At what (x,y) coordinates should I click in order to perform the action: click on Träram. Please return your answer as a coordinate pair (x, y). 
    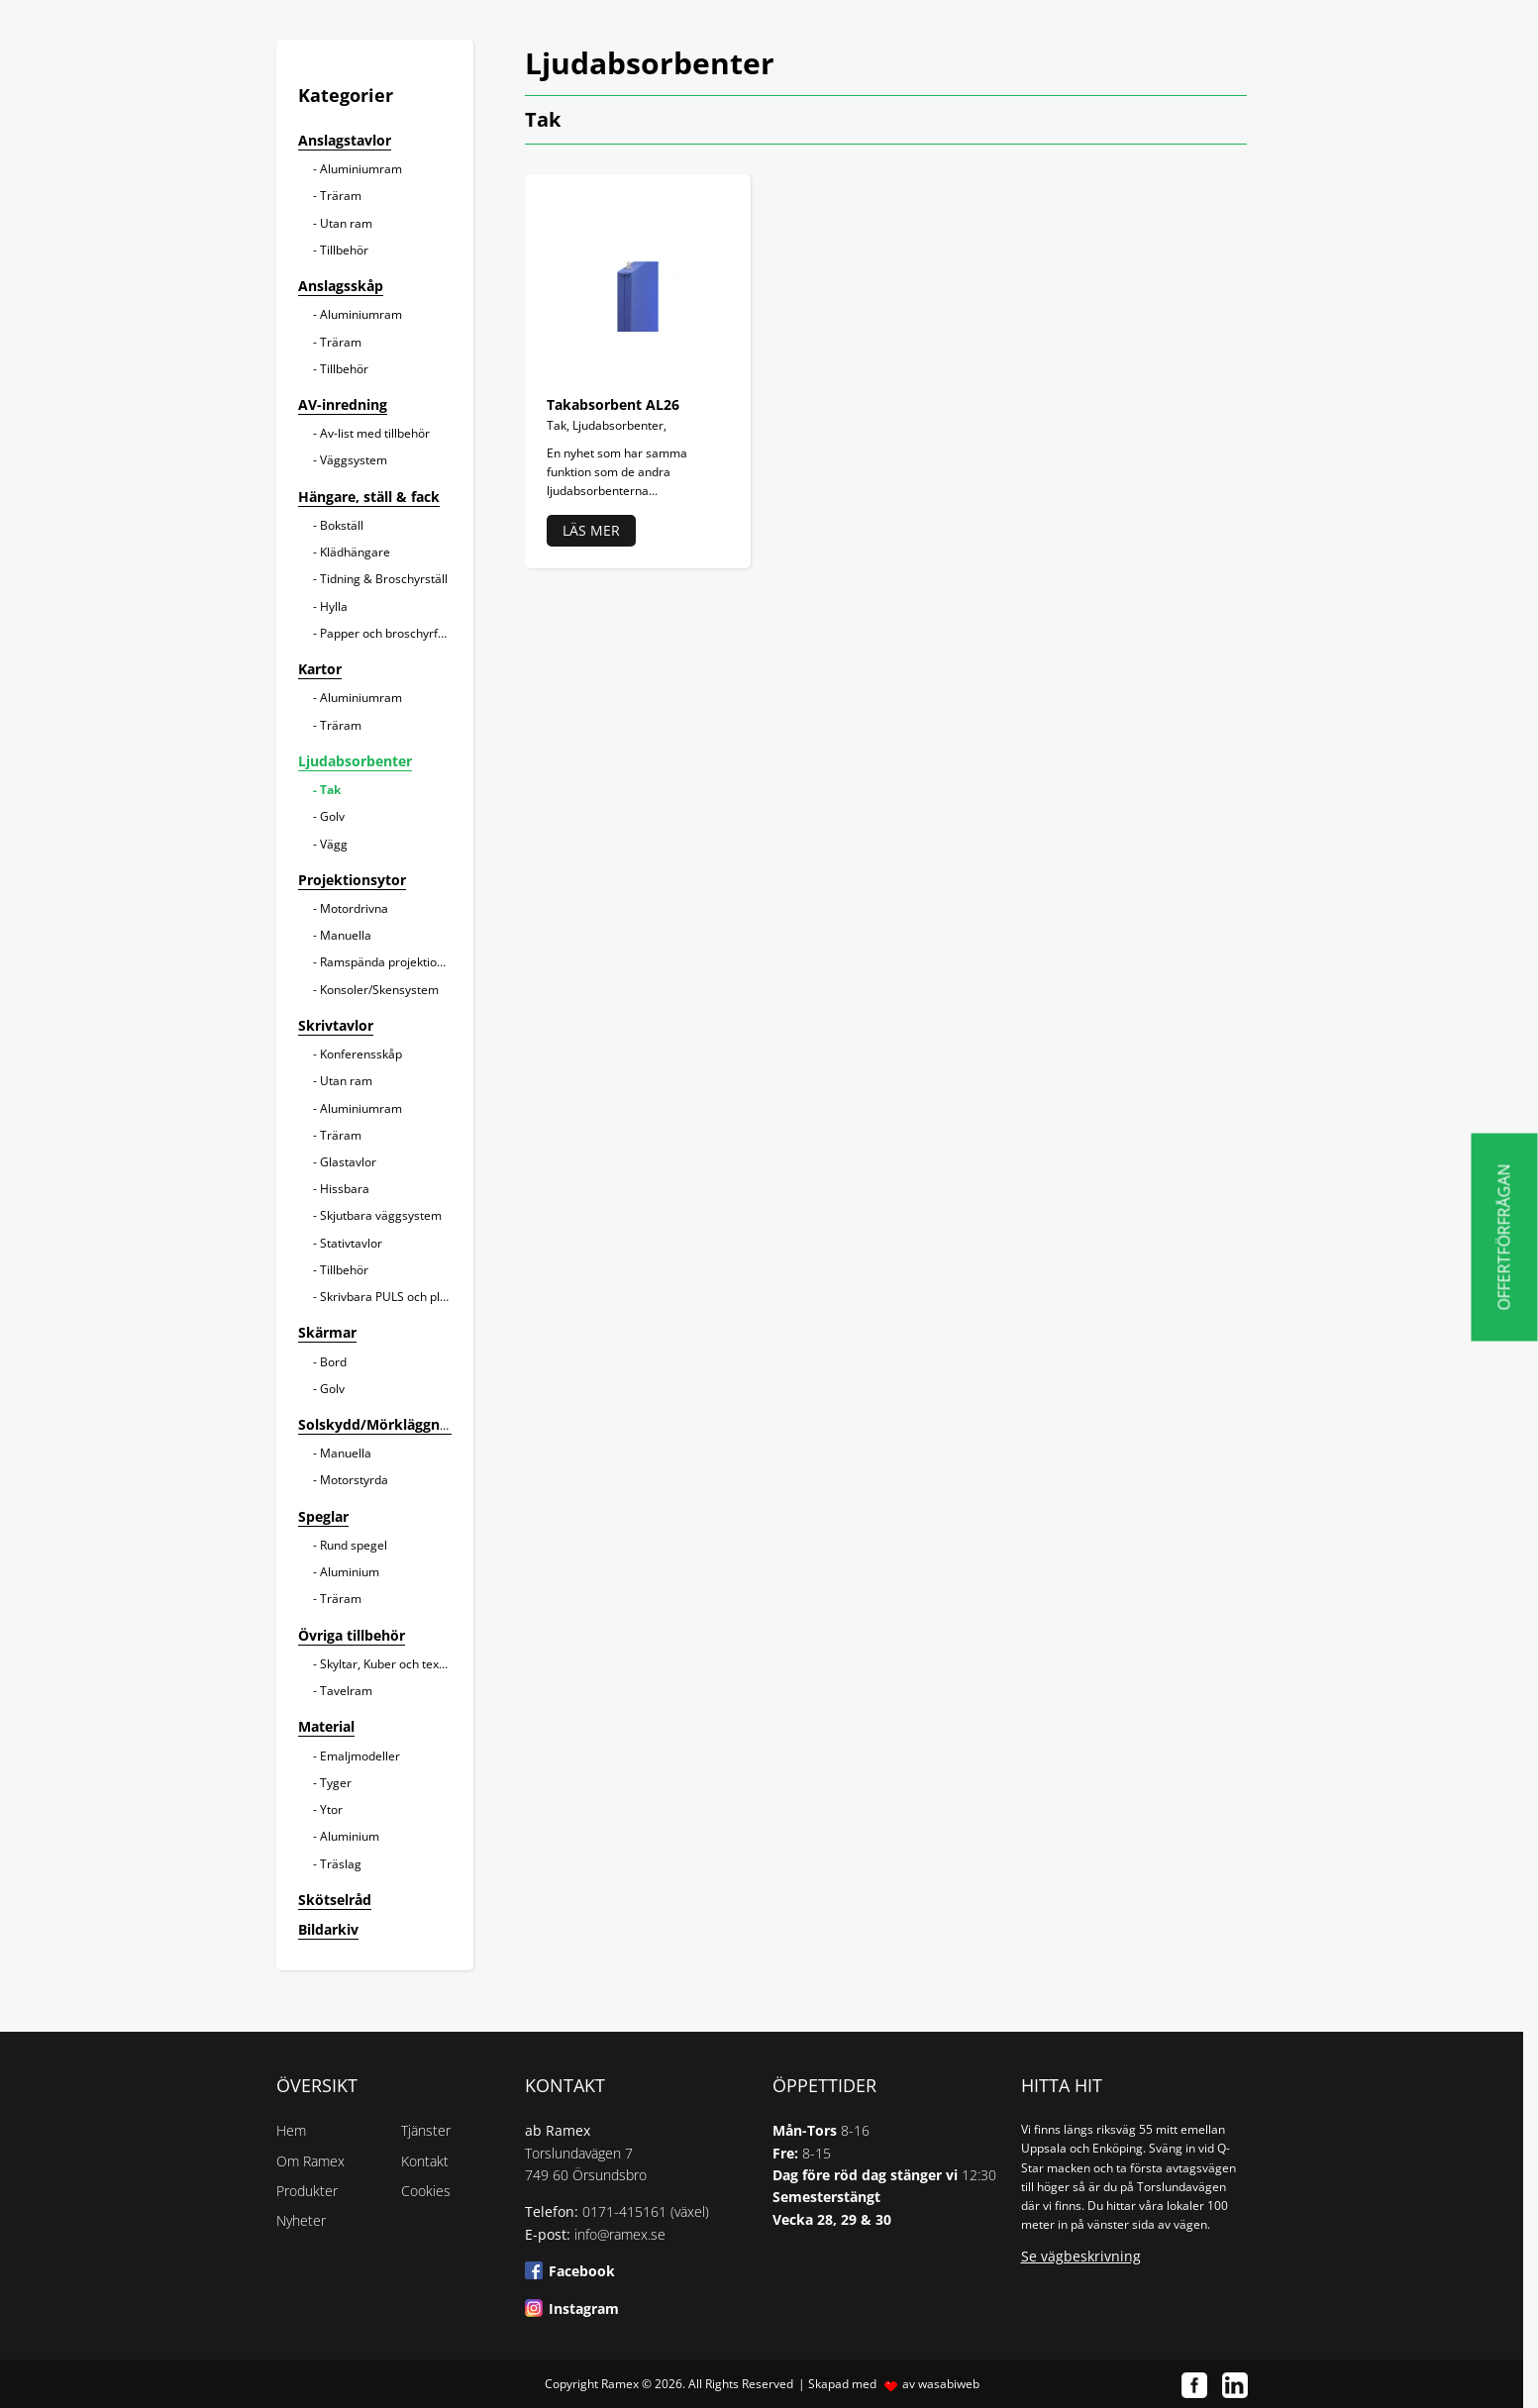
    Looking at the image, I should click on (340, 195).